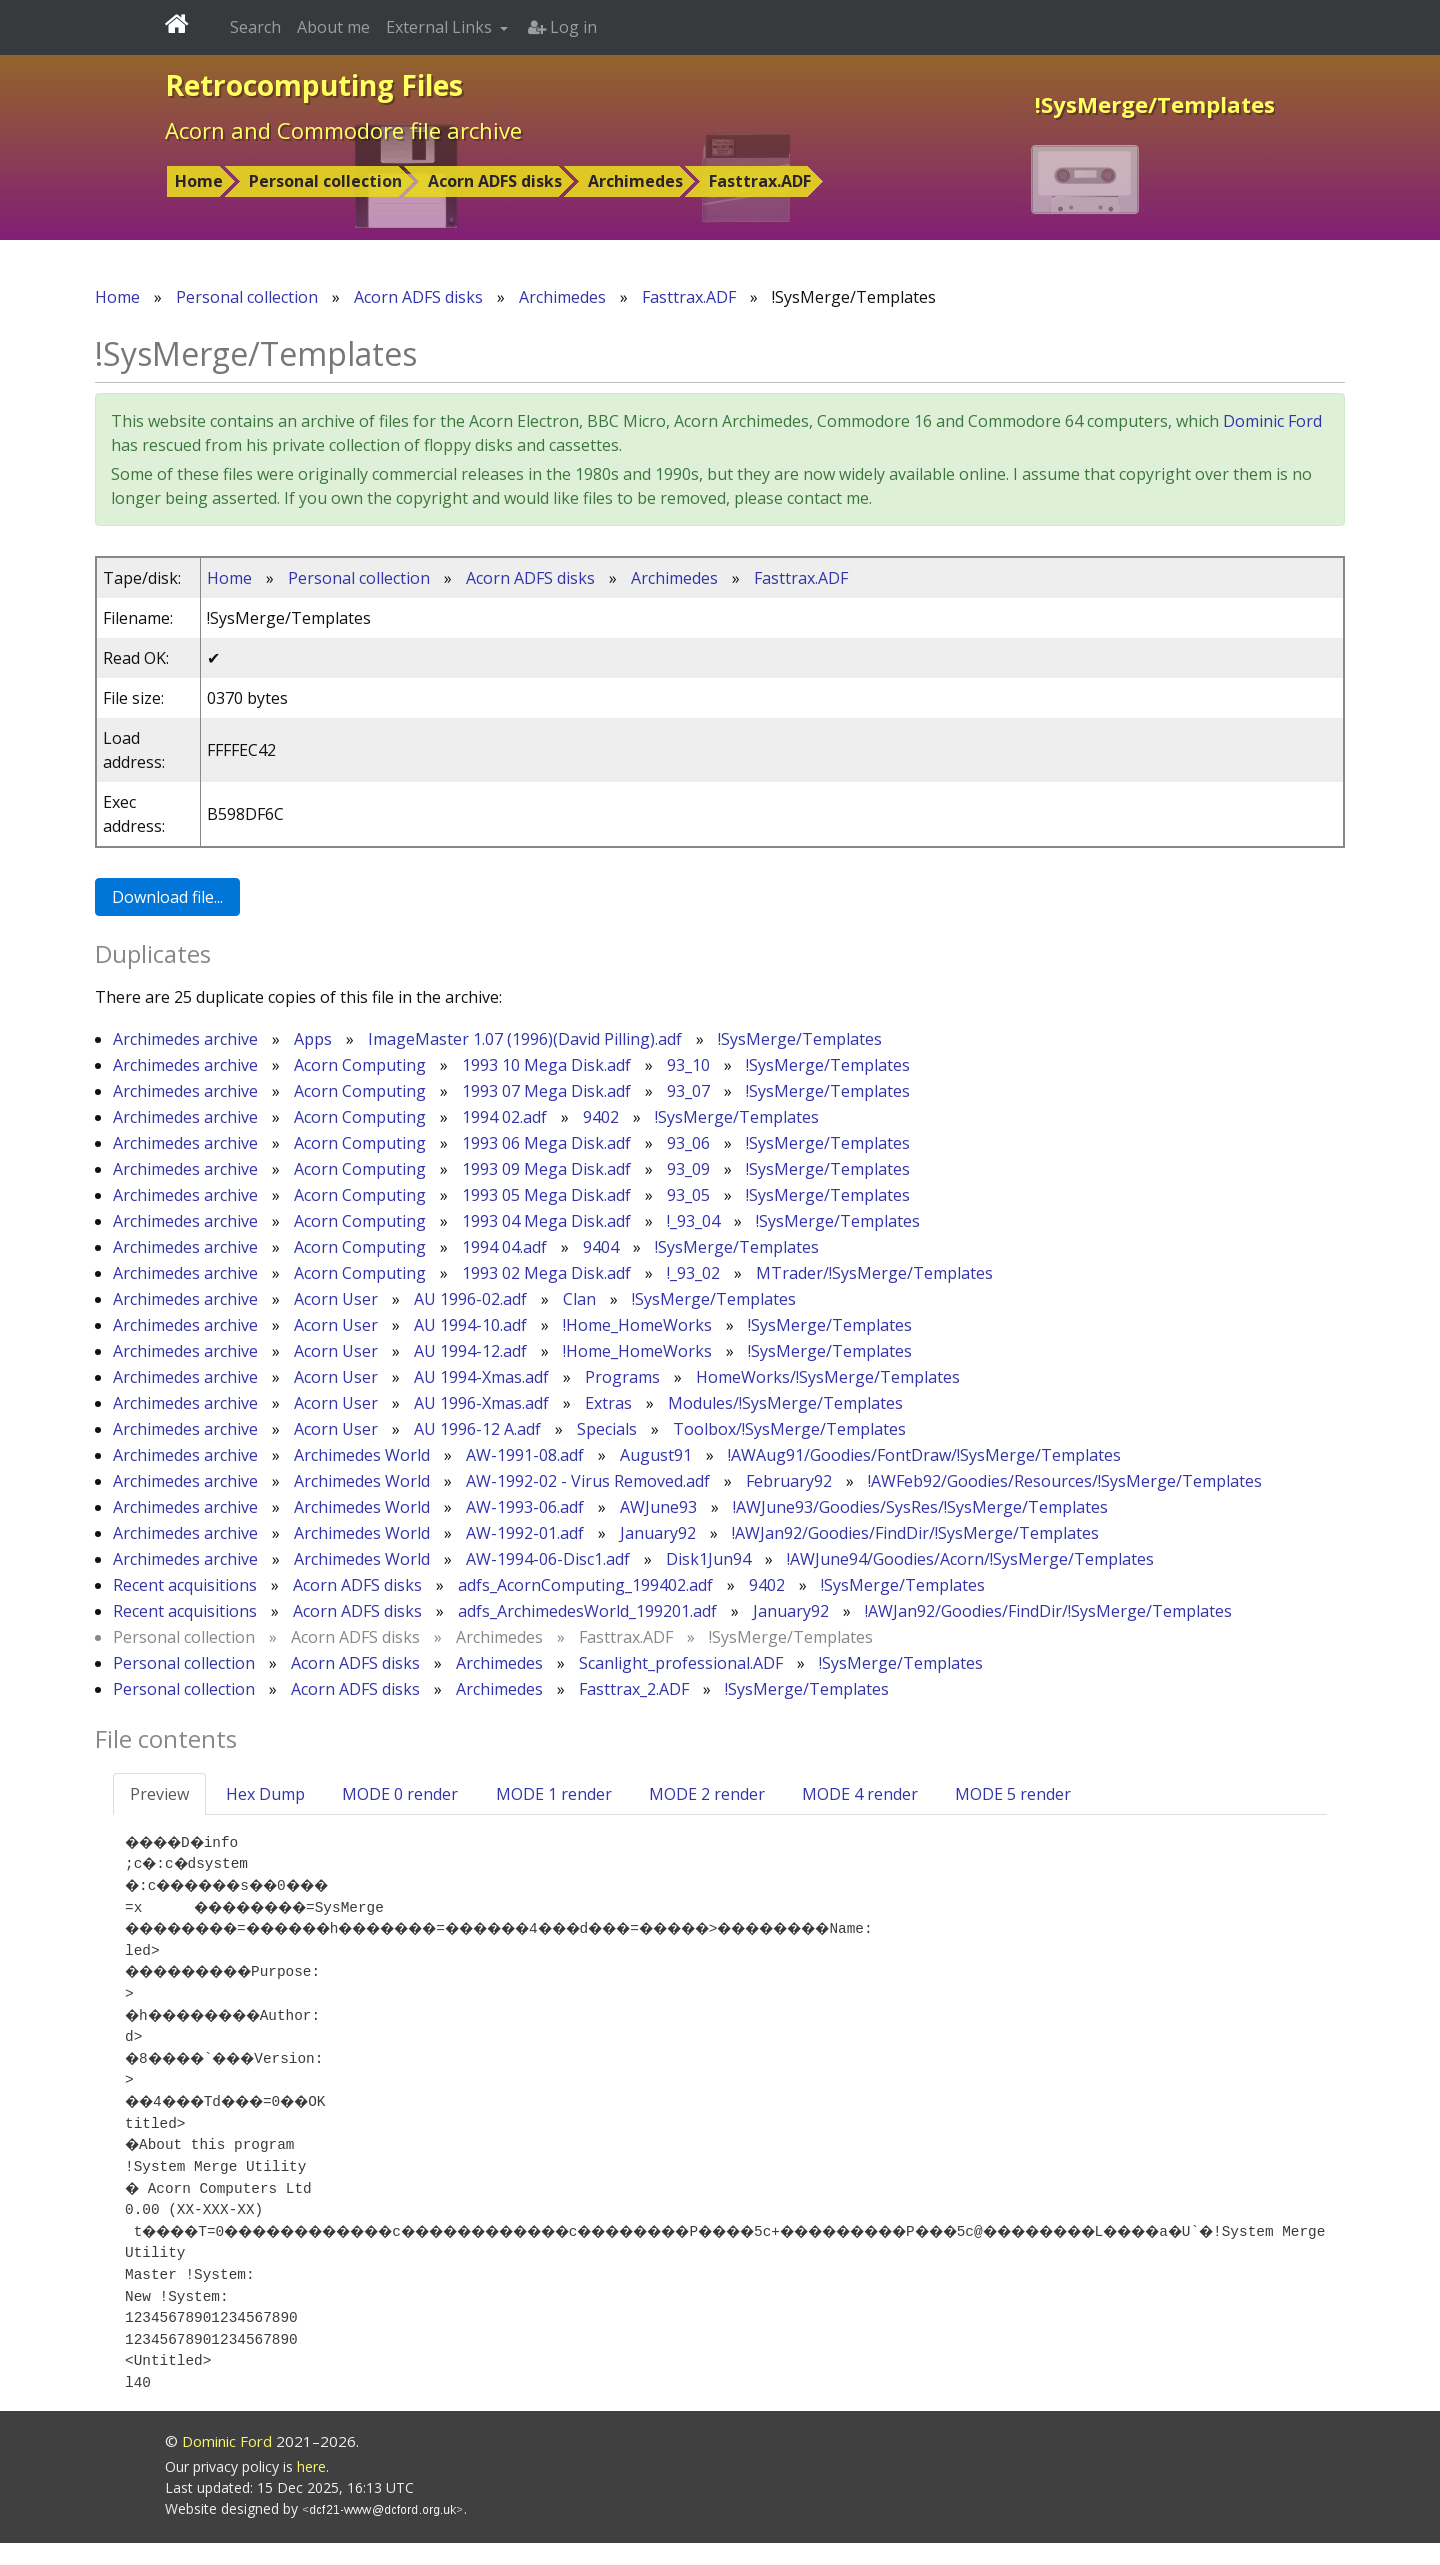  What do you see at coordinates (546, 1143) in the screenshot?
I see `1993 06 Mega Disk.adf` at bounding box center [546, 1143].